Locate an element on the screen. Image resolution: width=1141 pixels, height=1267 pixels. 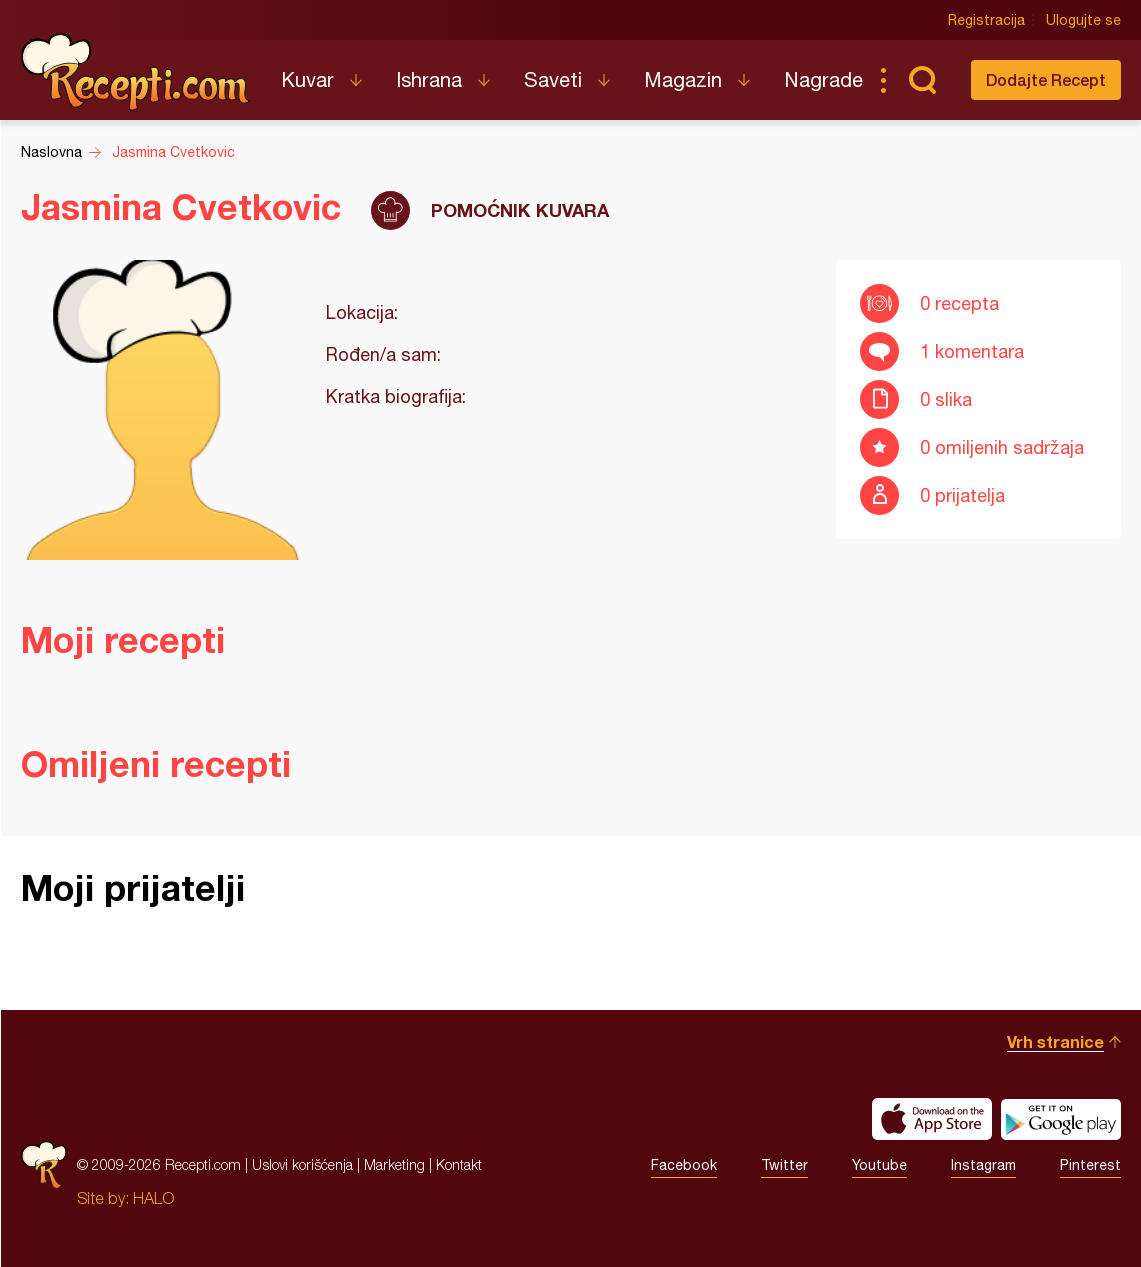
Kuvar is located at coordinates (307, 79).